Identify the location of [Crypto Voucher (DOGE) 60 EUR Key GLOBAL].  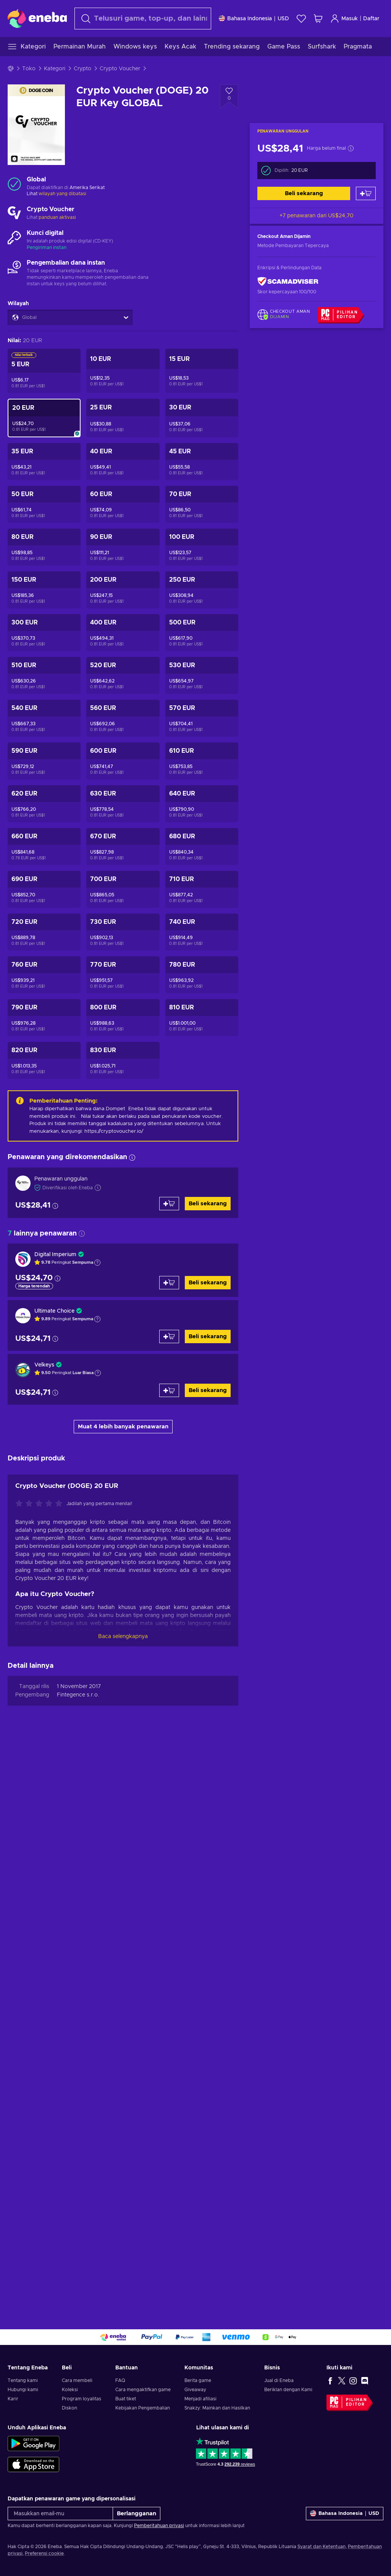
(122, 504).